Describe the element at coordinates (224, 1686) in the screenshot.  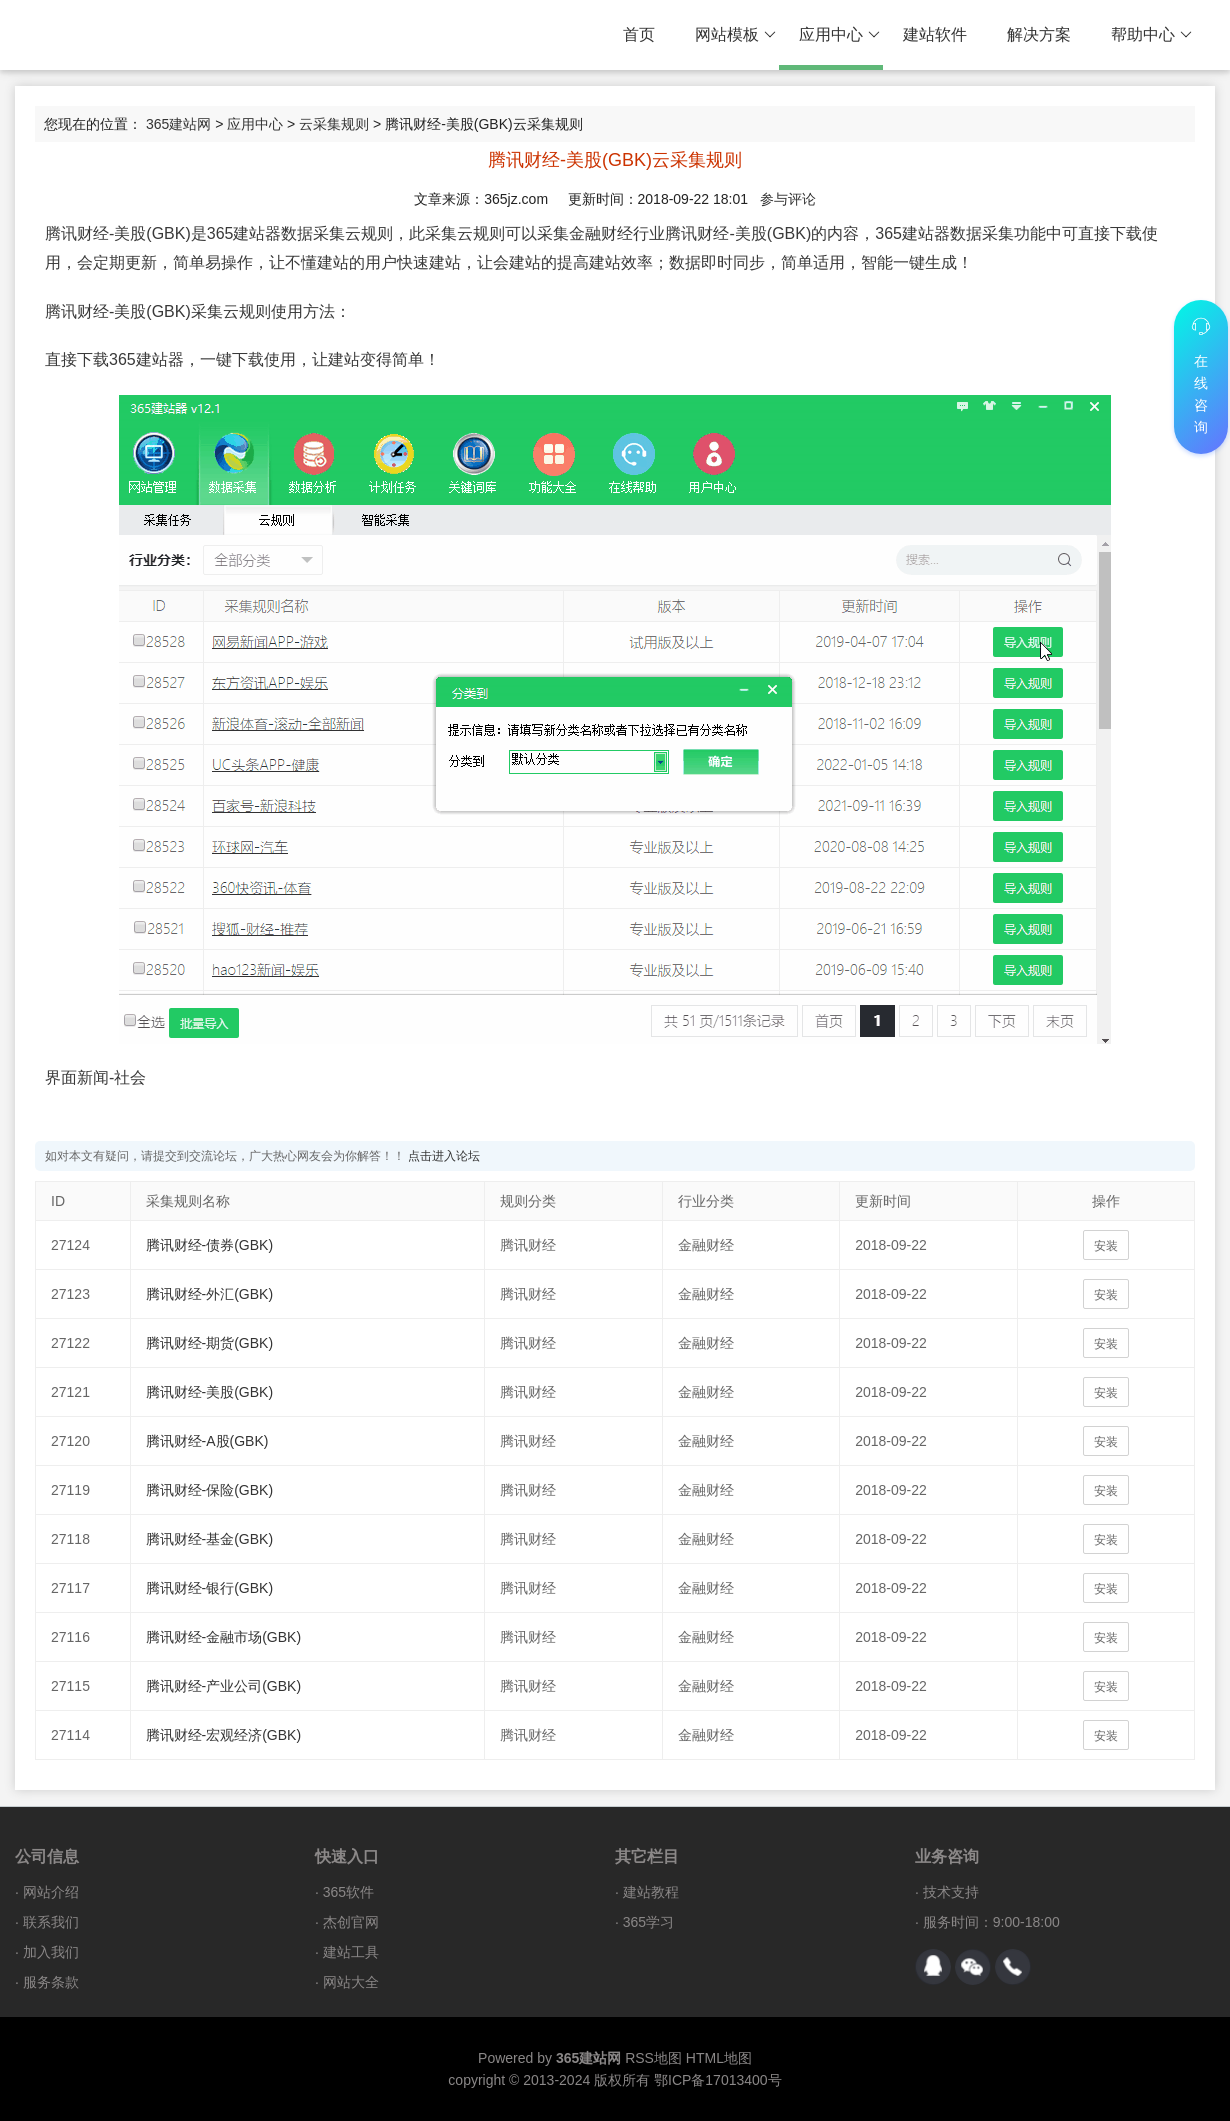
I see `腾讯财经-产业公司(GBK)` at that location.